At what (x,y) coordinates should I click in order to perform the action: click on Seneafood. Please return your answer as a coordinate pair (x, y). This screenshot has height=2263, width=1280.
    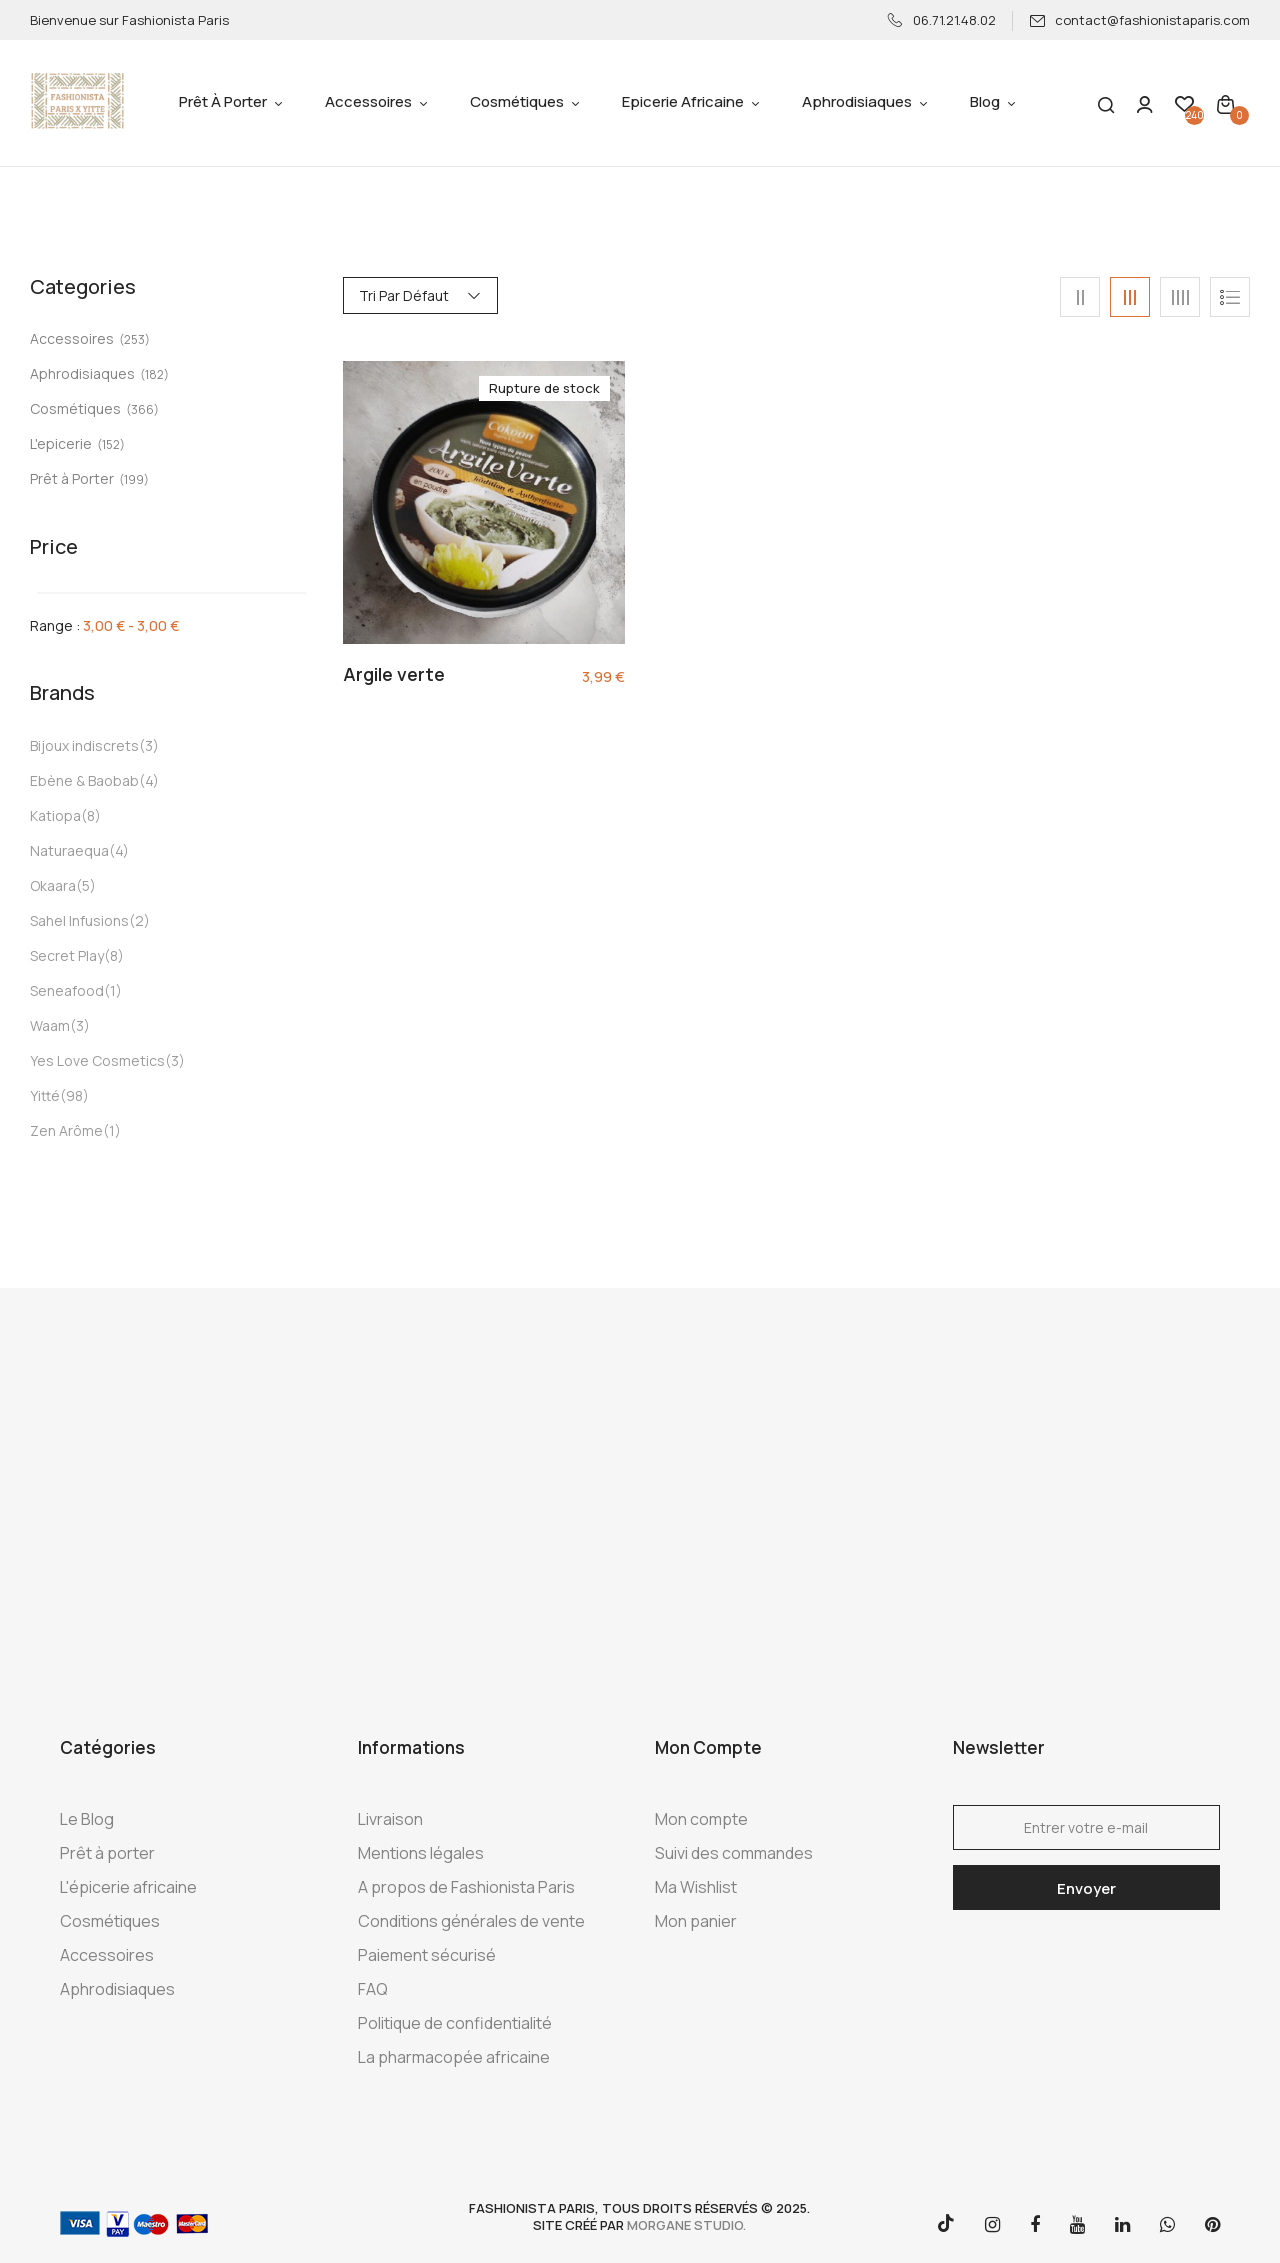
    Looking at the image, I should click on (67, 990).